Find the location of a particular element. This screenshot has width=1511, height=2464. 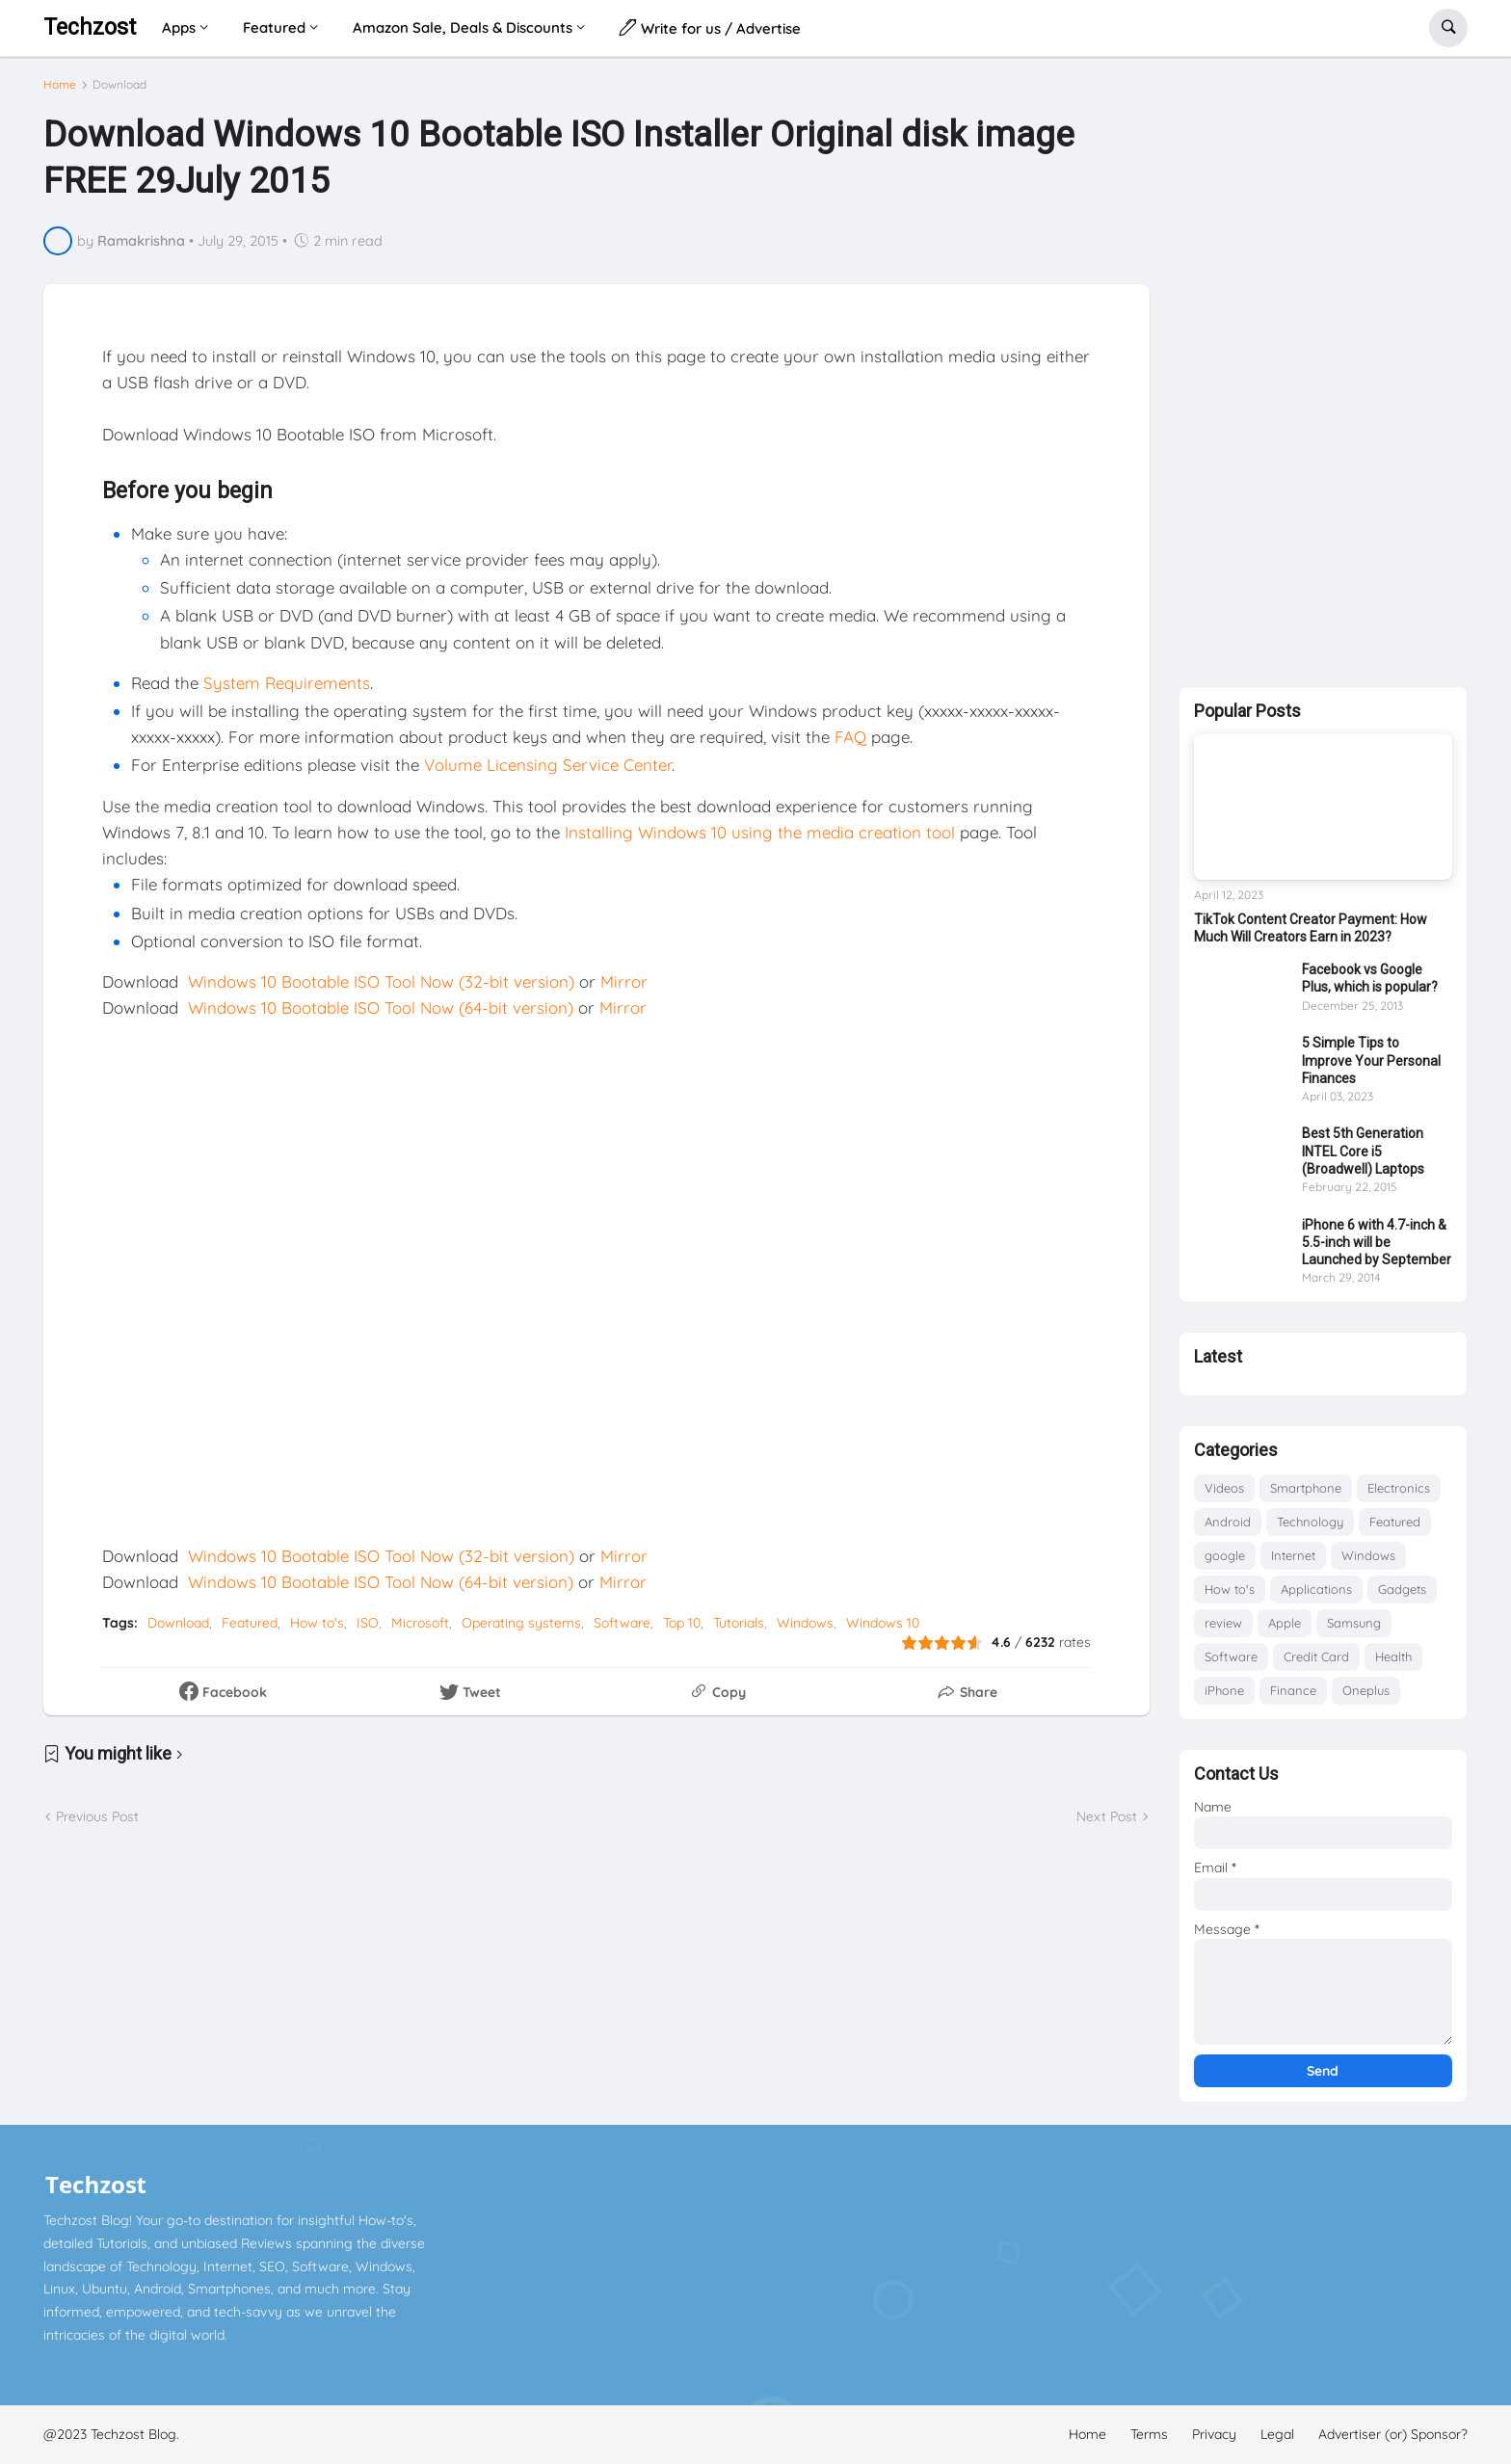

Smartphone is located at coordinates (1305, 1488).